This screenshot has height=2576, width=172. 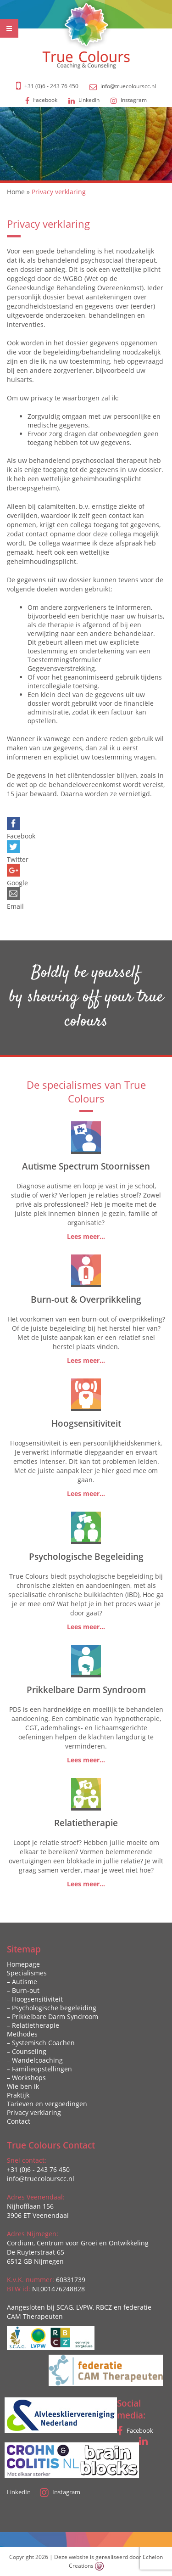 I want to click on Lees meer..., so click(x=86, y=1236).